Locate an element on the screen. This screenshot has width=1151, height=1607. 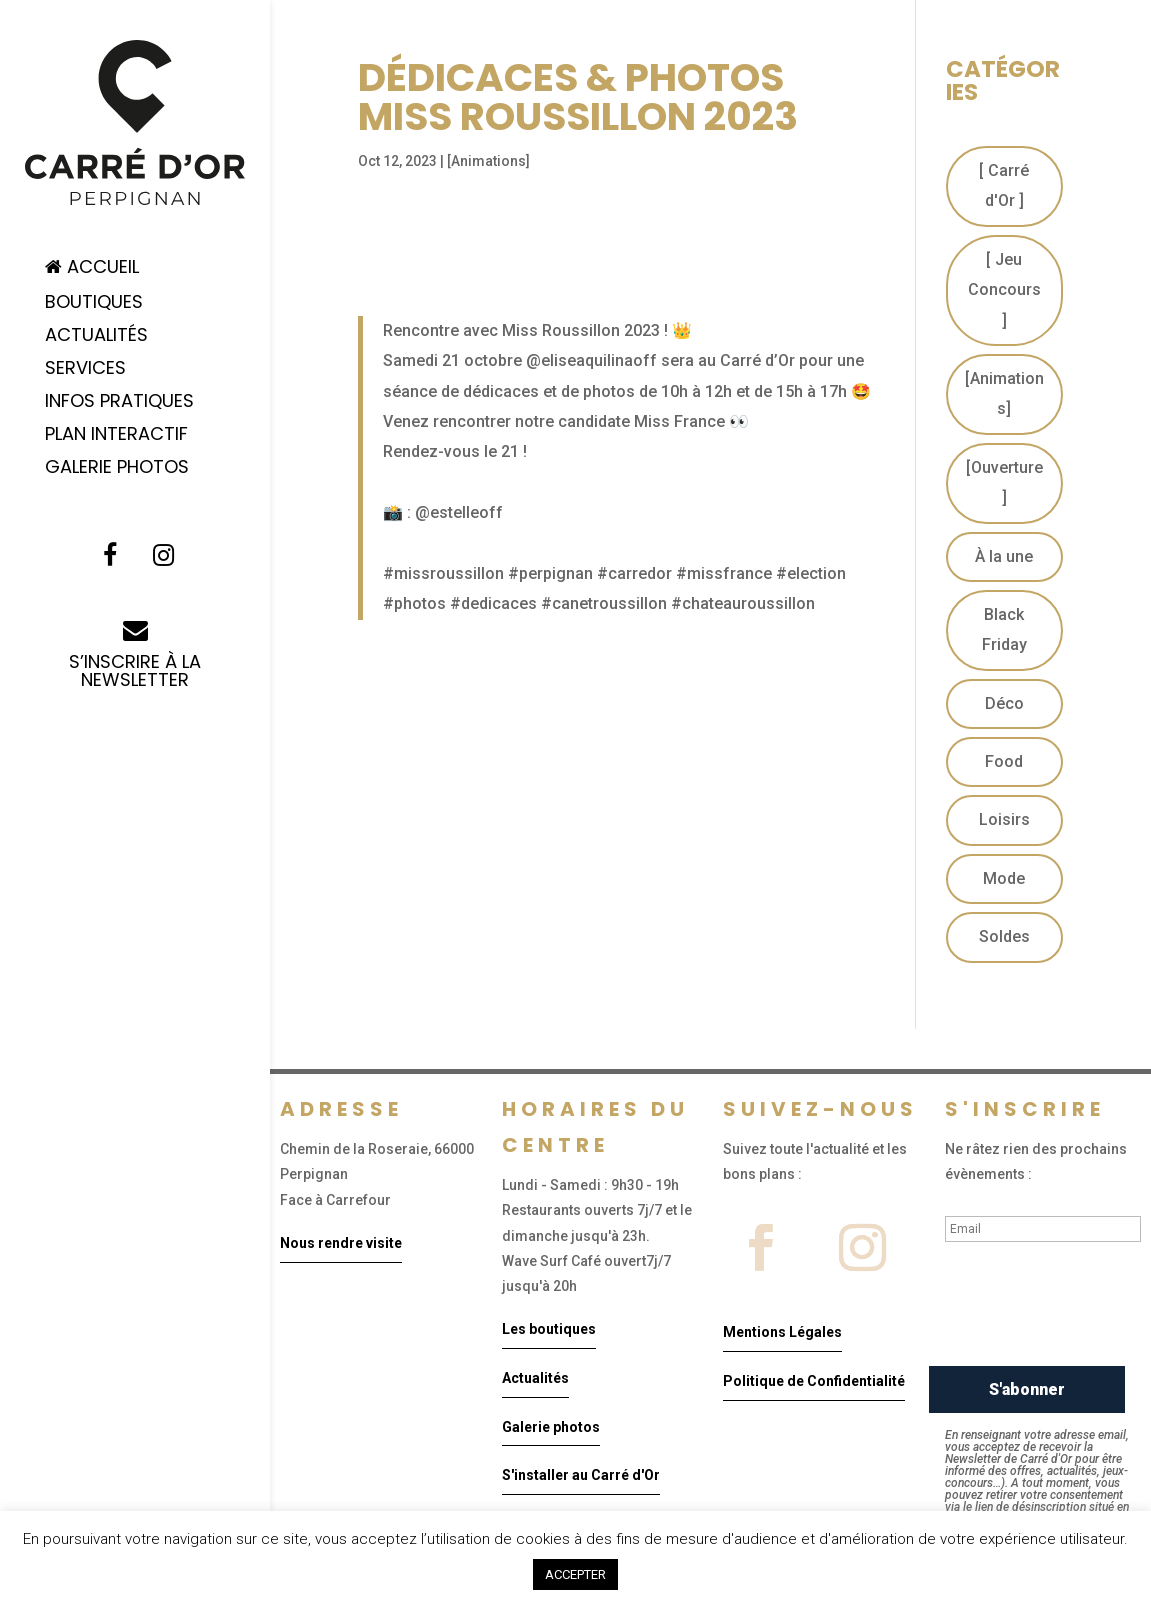
ACCEPTER [button] is located at coordinates (575, 1574).